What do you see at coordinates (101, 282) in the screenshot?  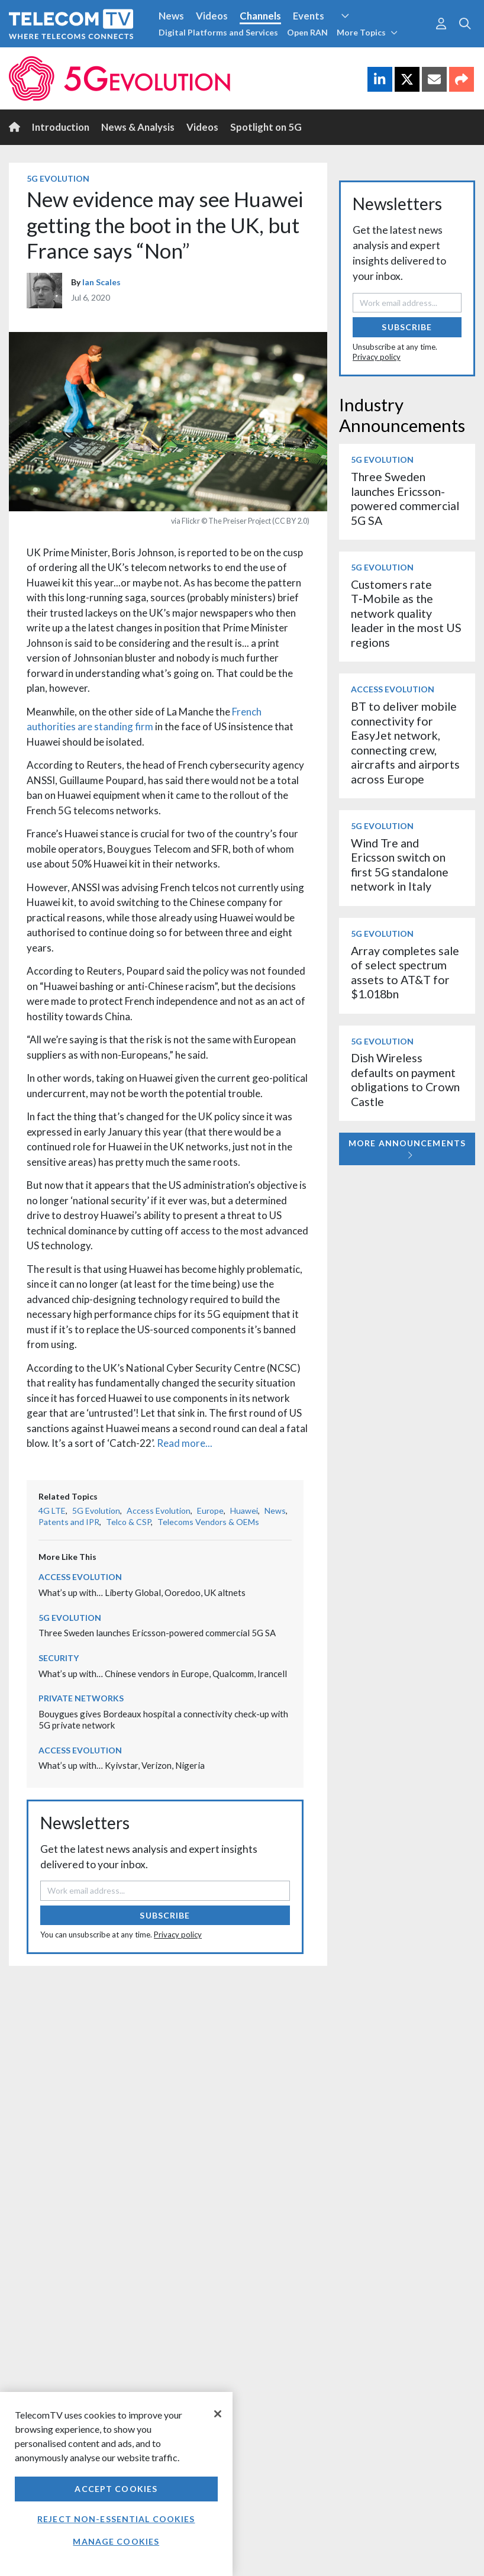 I see `Ian Scales` at bounding box center [101, 282].